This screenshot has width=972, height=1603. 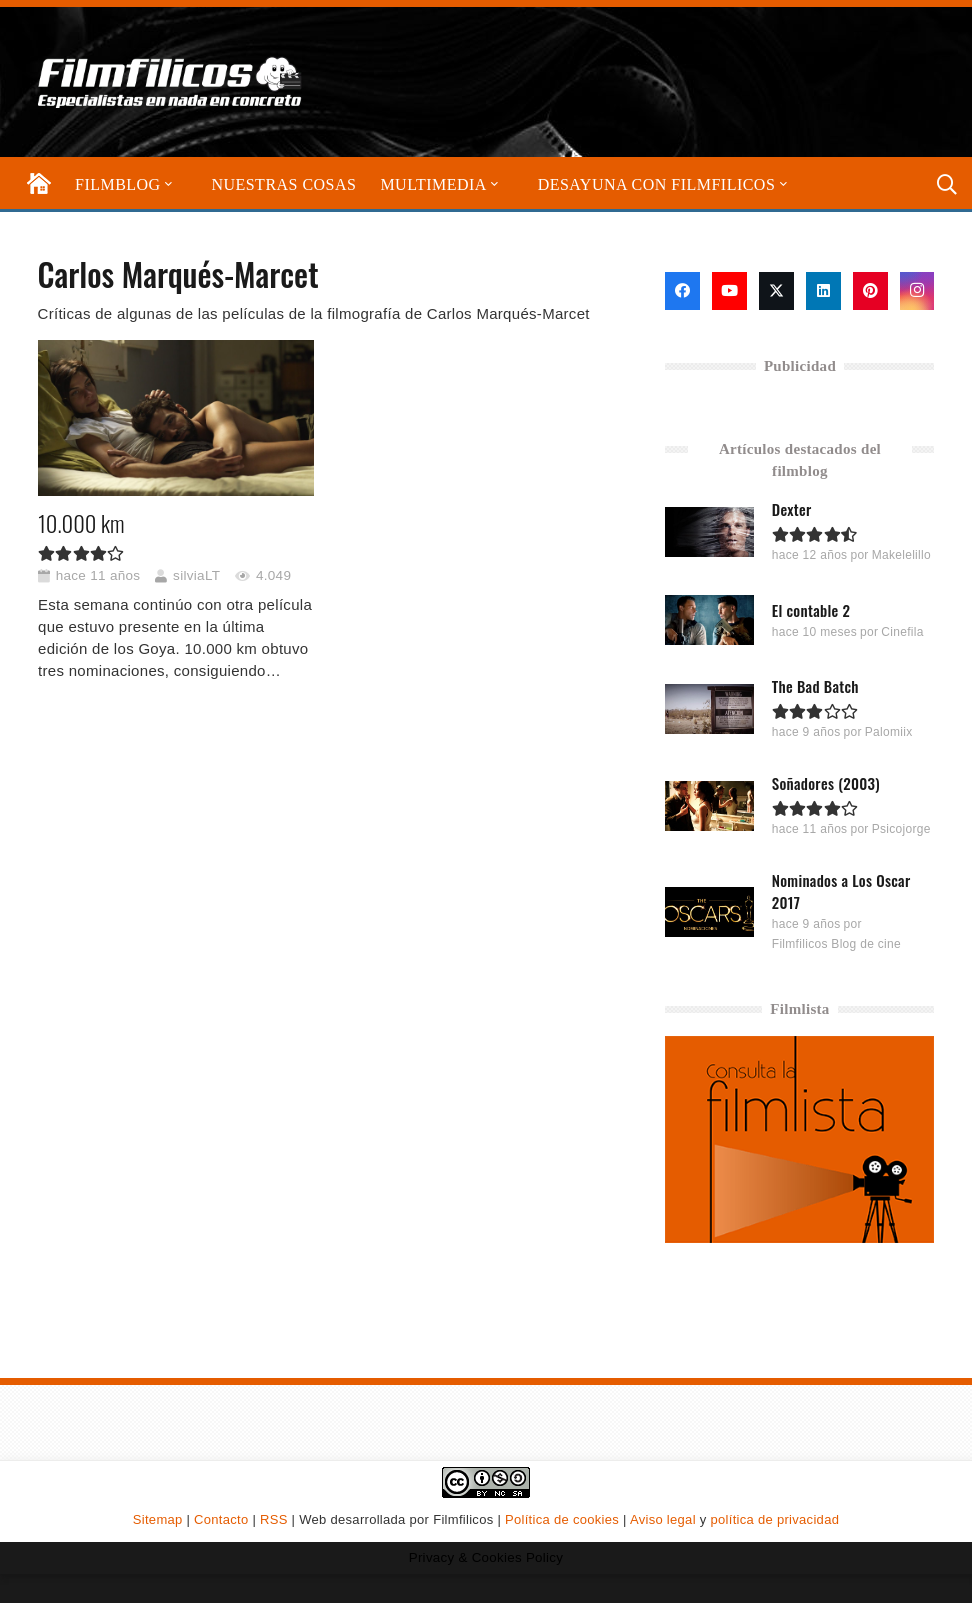 I want to click on política de privacidad, so click(x=774, y=1519).